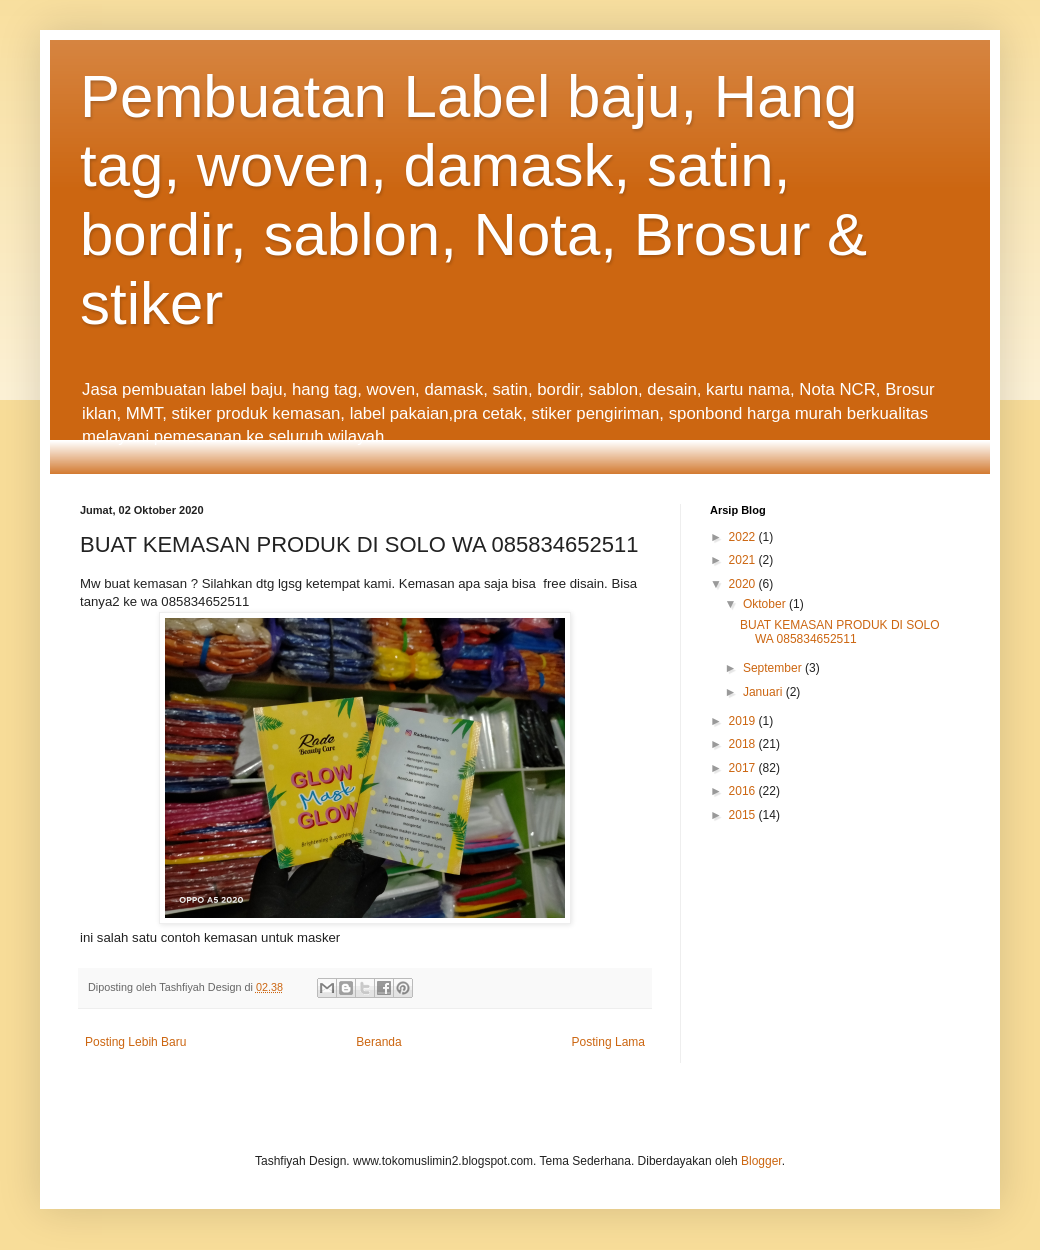 This screenshot has width=1040, height=1250. Describe the element at coordinates (744, 721) in the screenshot. I see `2019` at that location.